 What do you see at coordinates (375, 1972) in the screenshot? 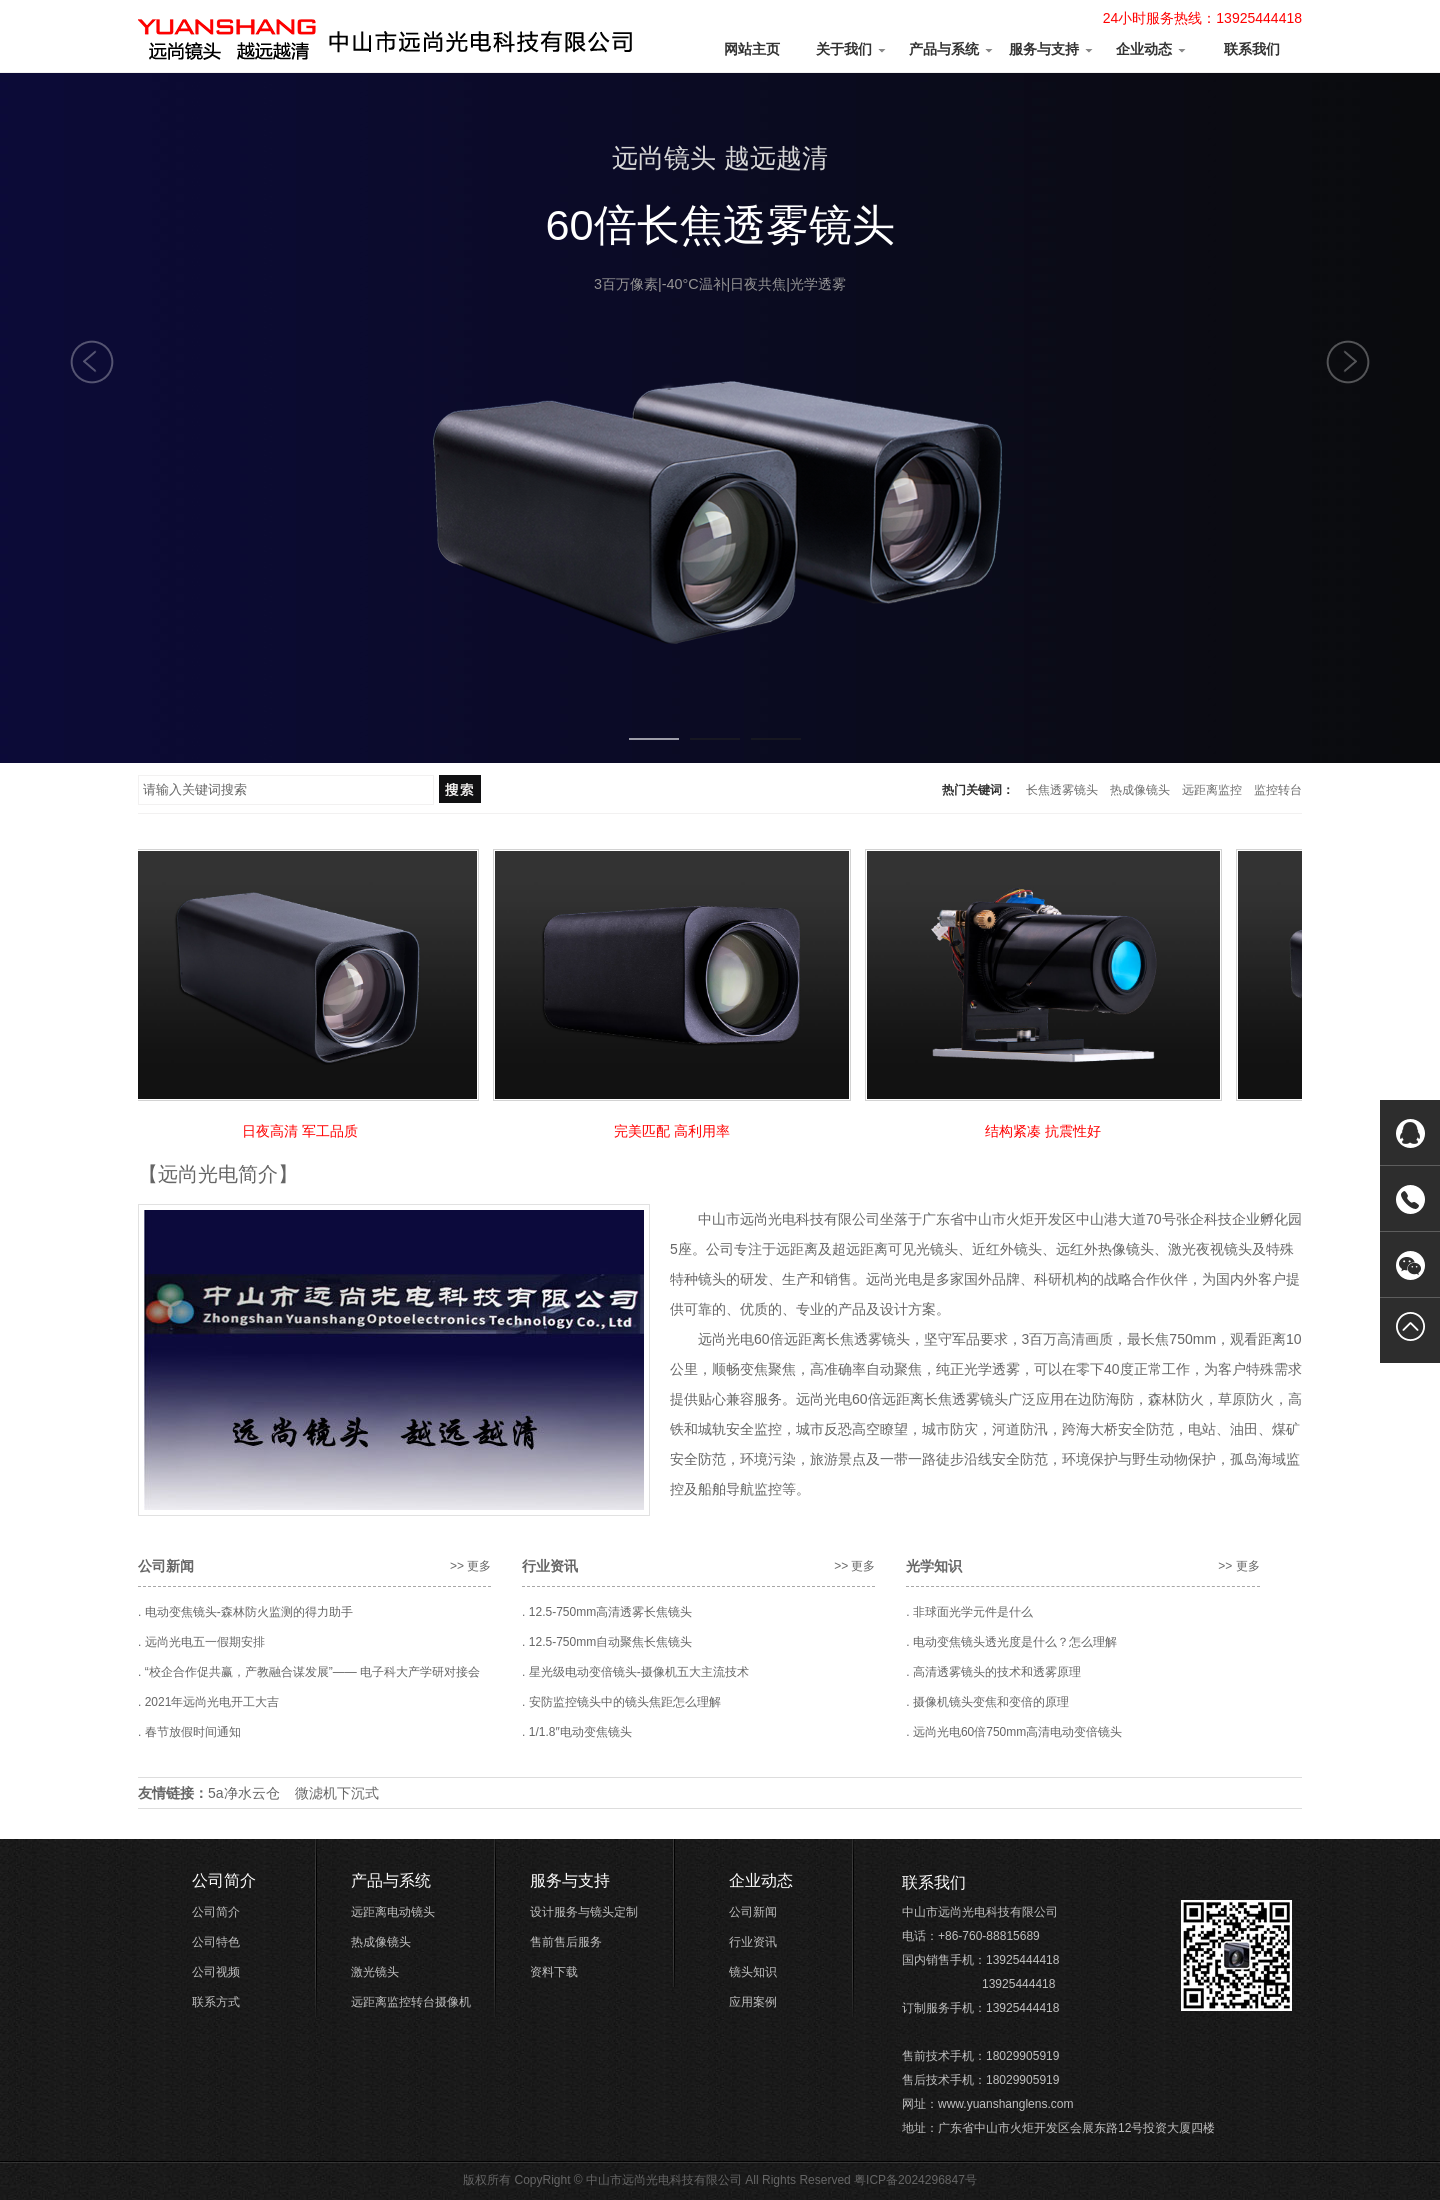
I see `激光镜头` at bounding box center [375, 1972].